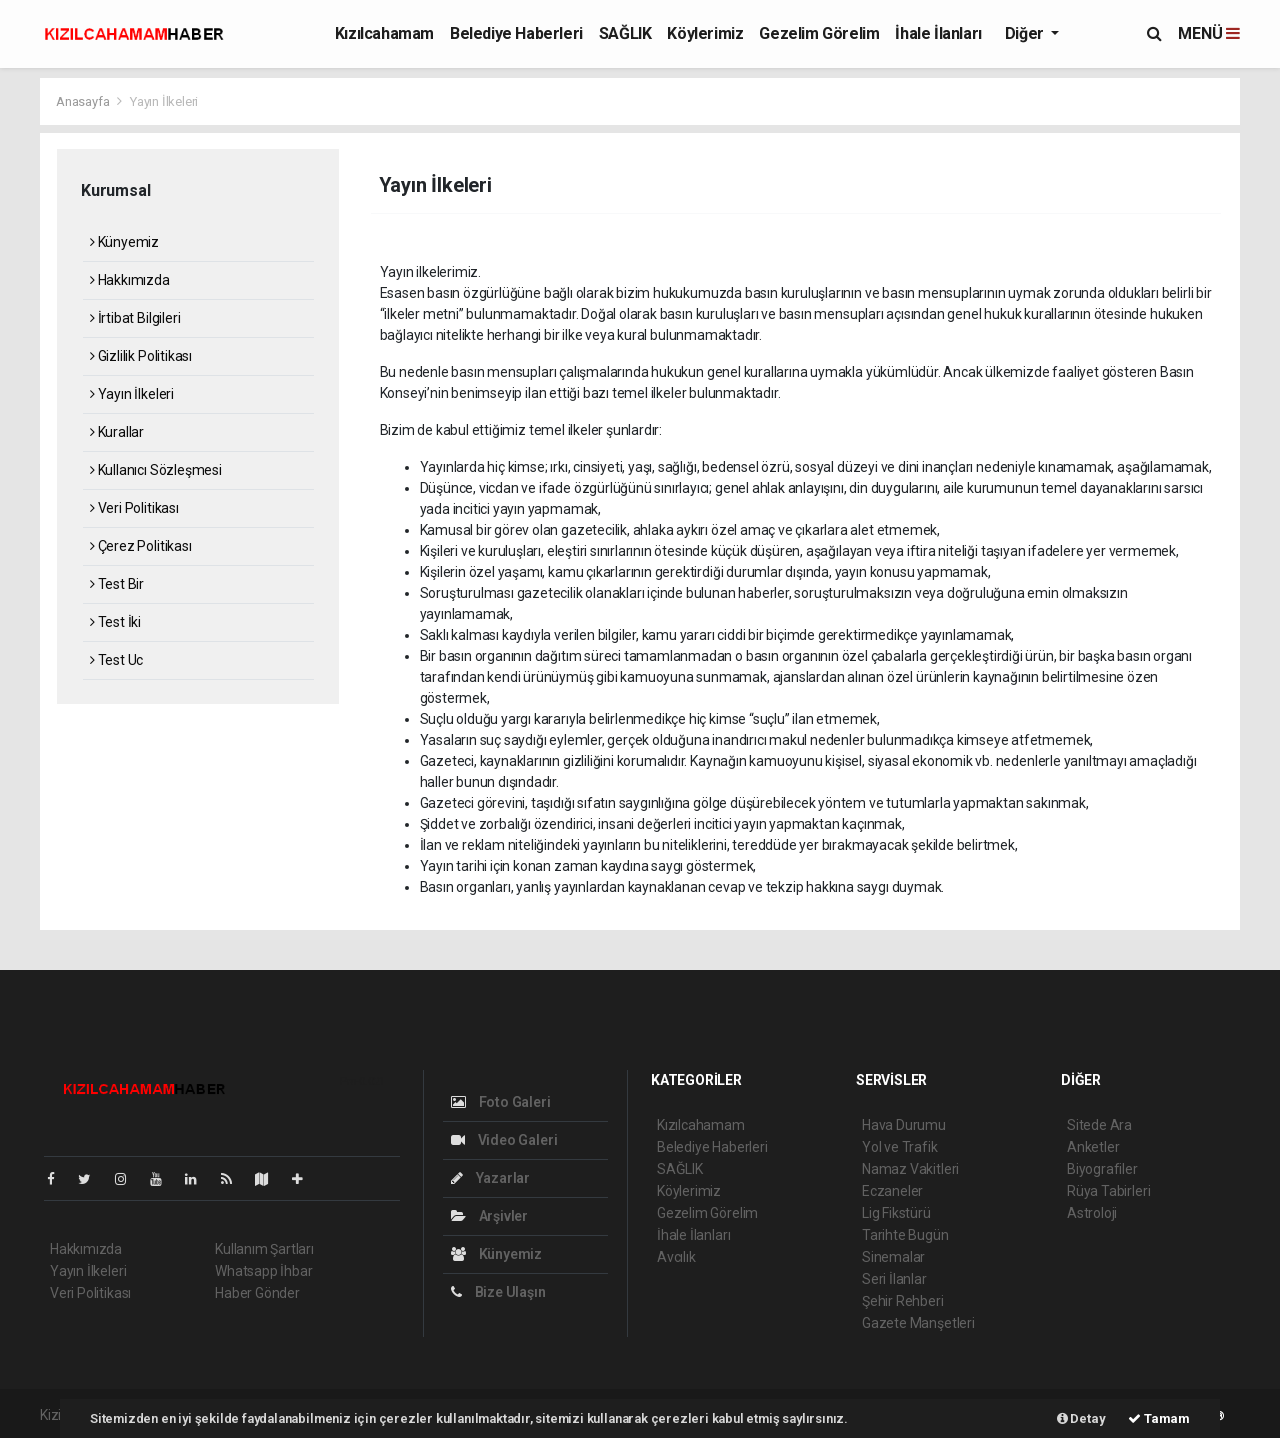  Describe the element at coordinates (938, 33) in the screenshot. I see `İhale İlanları` at that location.